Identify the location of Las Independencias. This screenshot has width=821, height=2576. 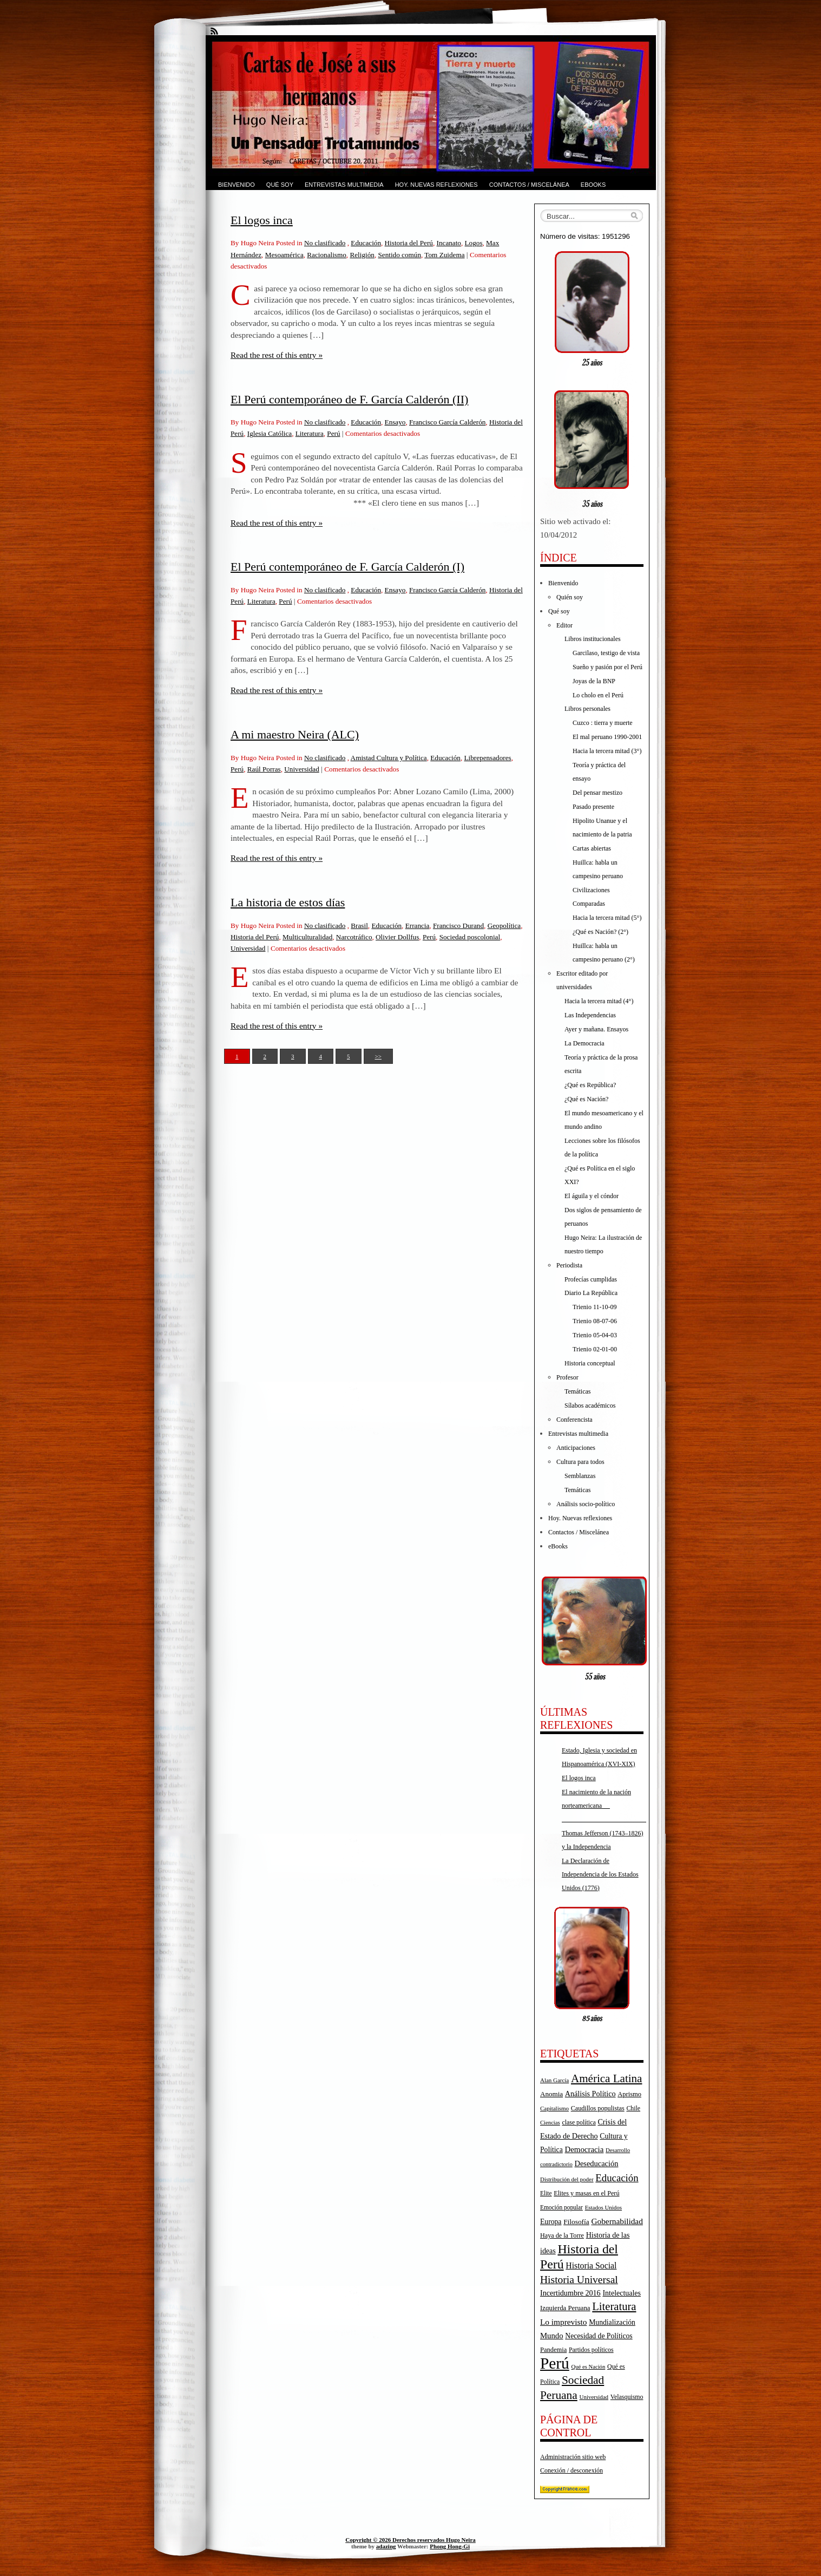
(590, 1015).